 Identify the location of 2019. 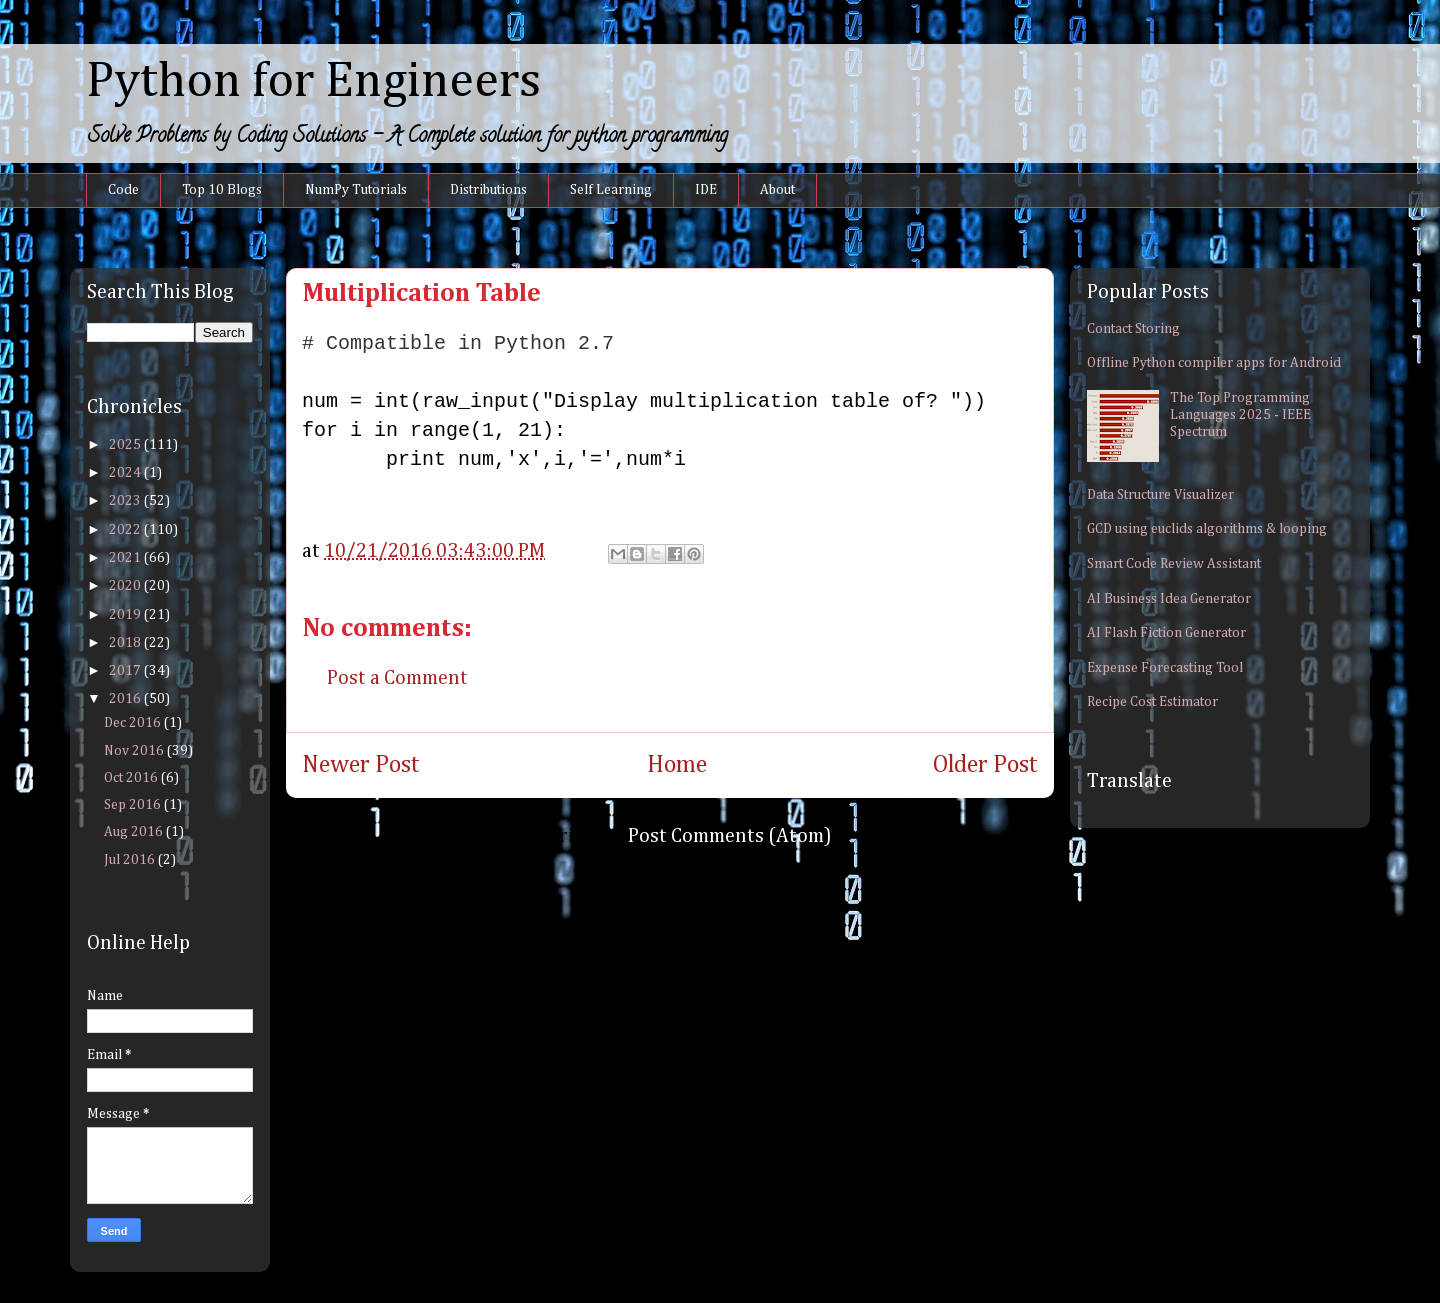
(126, 615).